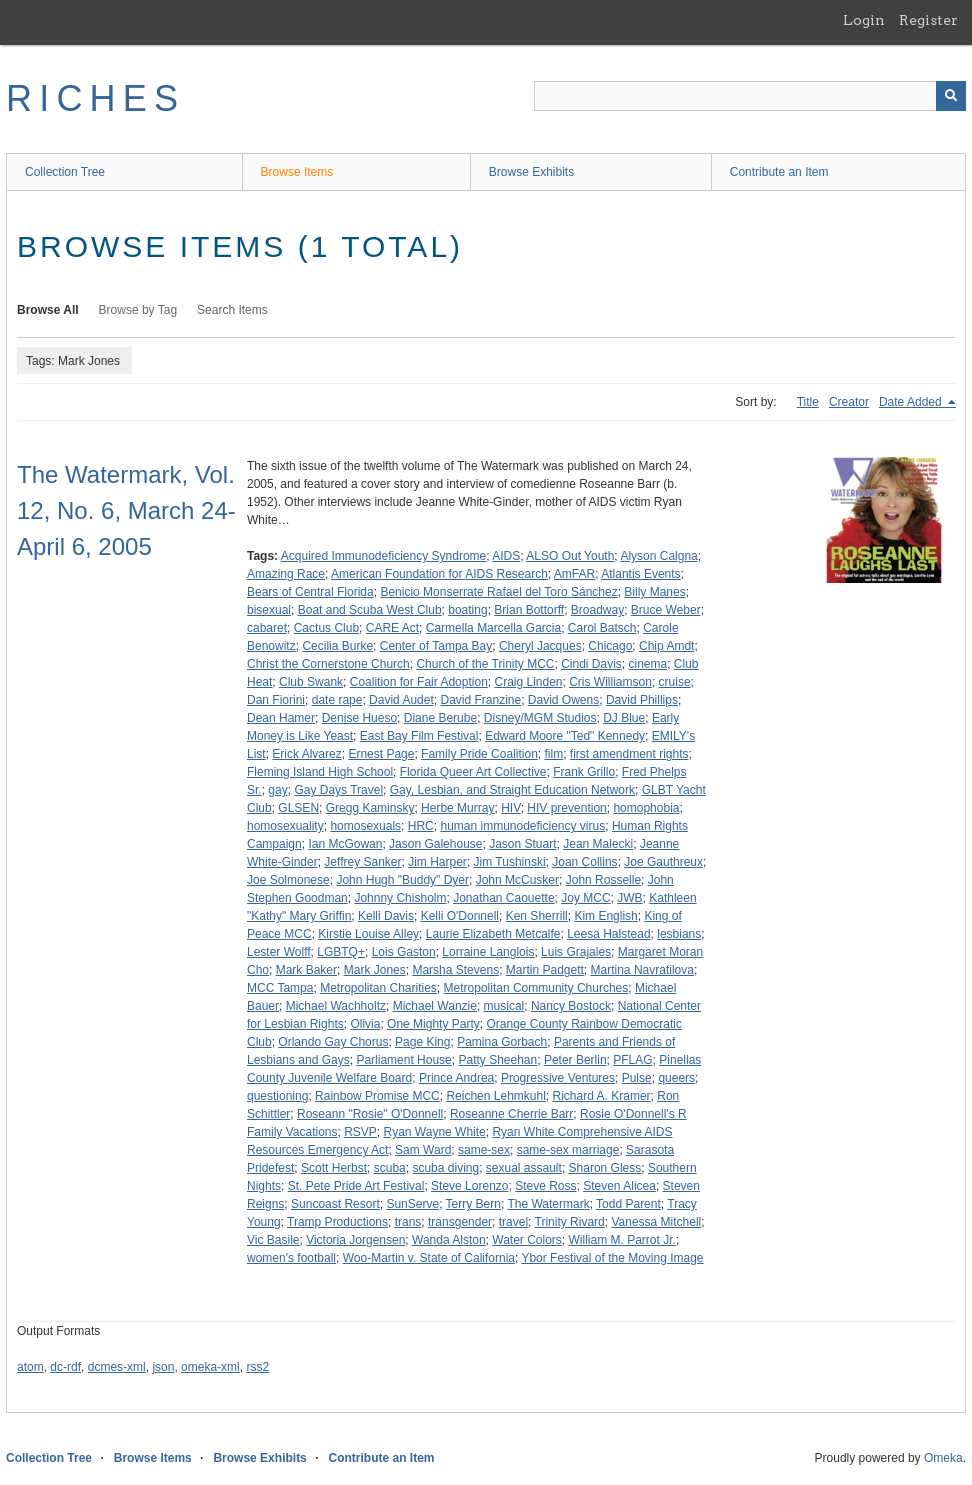  Describe the element at coordinates (355, 1240) in the screenshot. I see `Victoria Jorgensen` at that location.